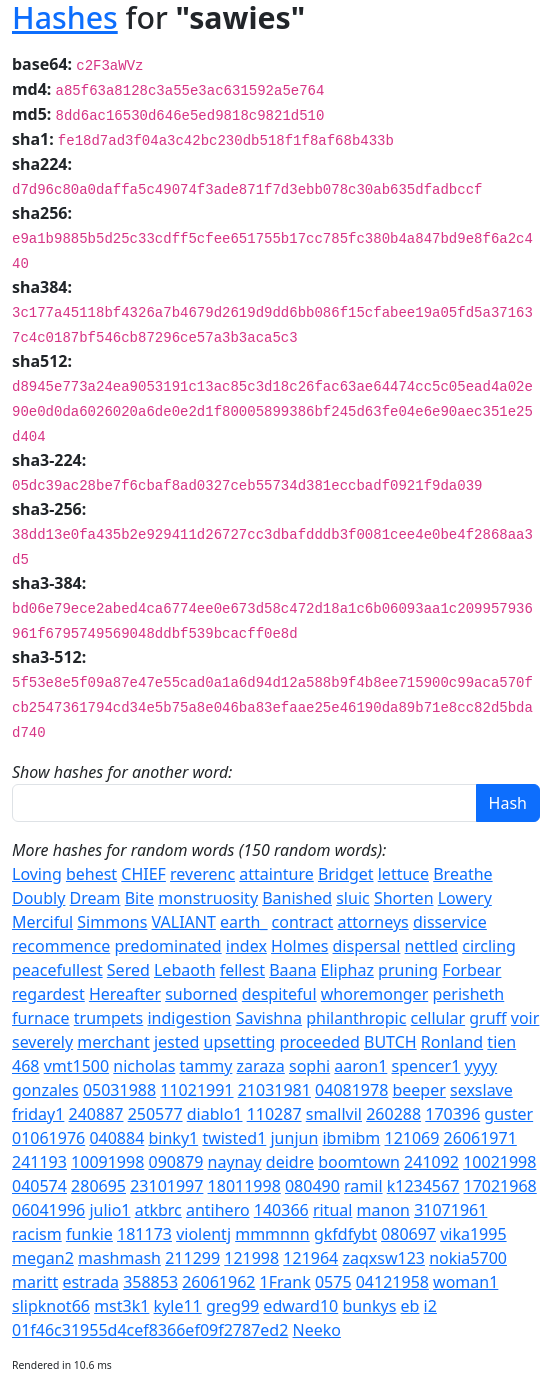 The image size is (552, 1374). Describe the element at coordinates (292, 970) in the screenshot. I see `Baana` at that location.